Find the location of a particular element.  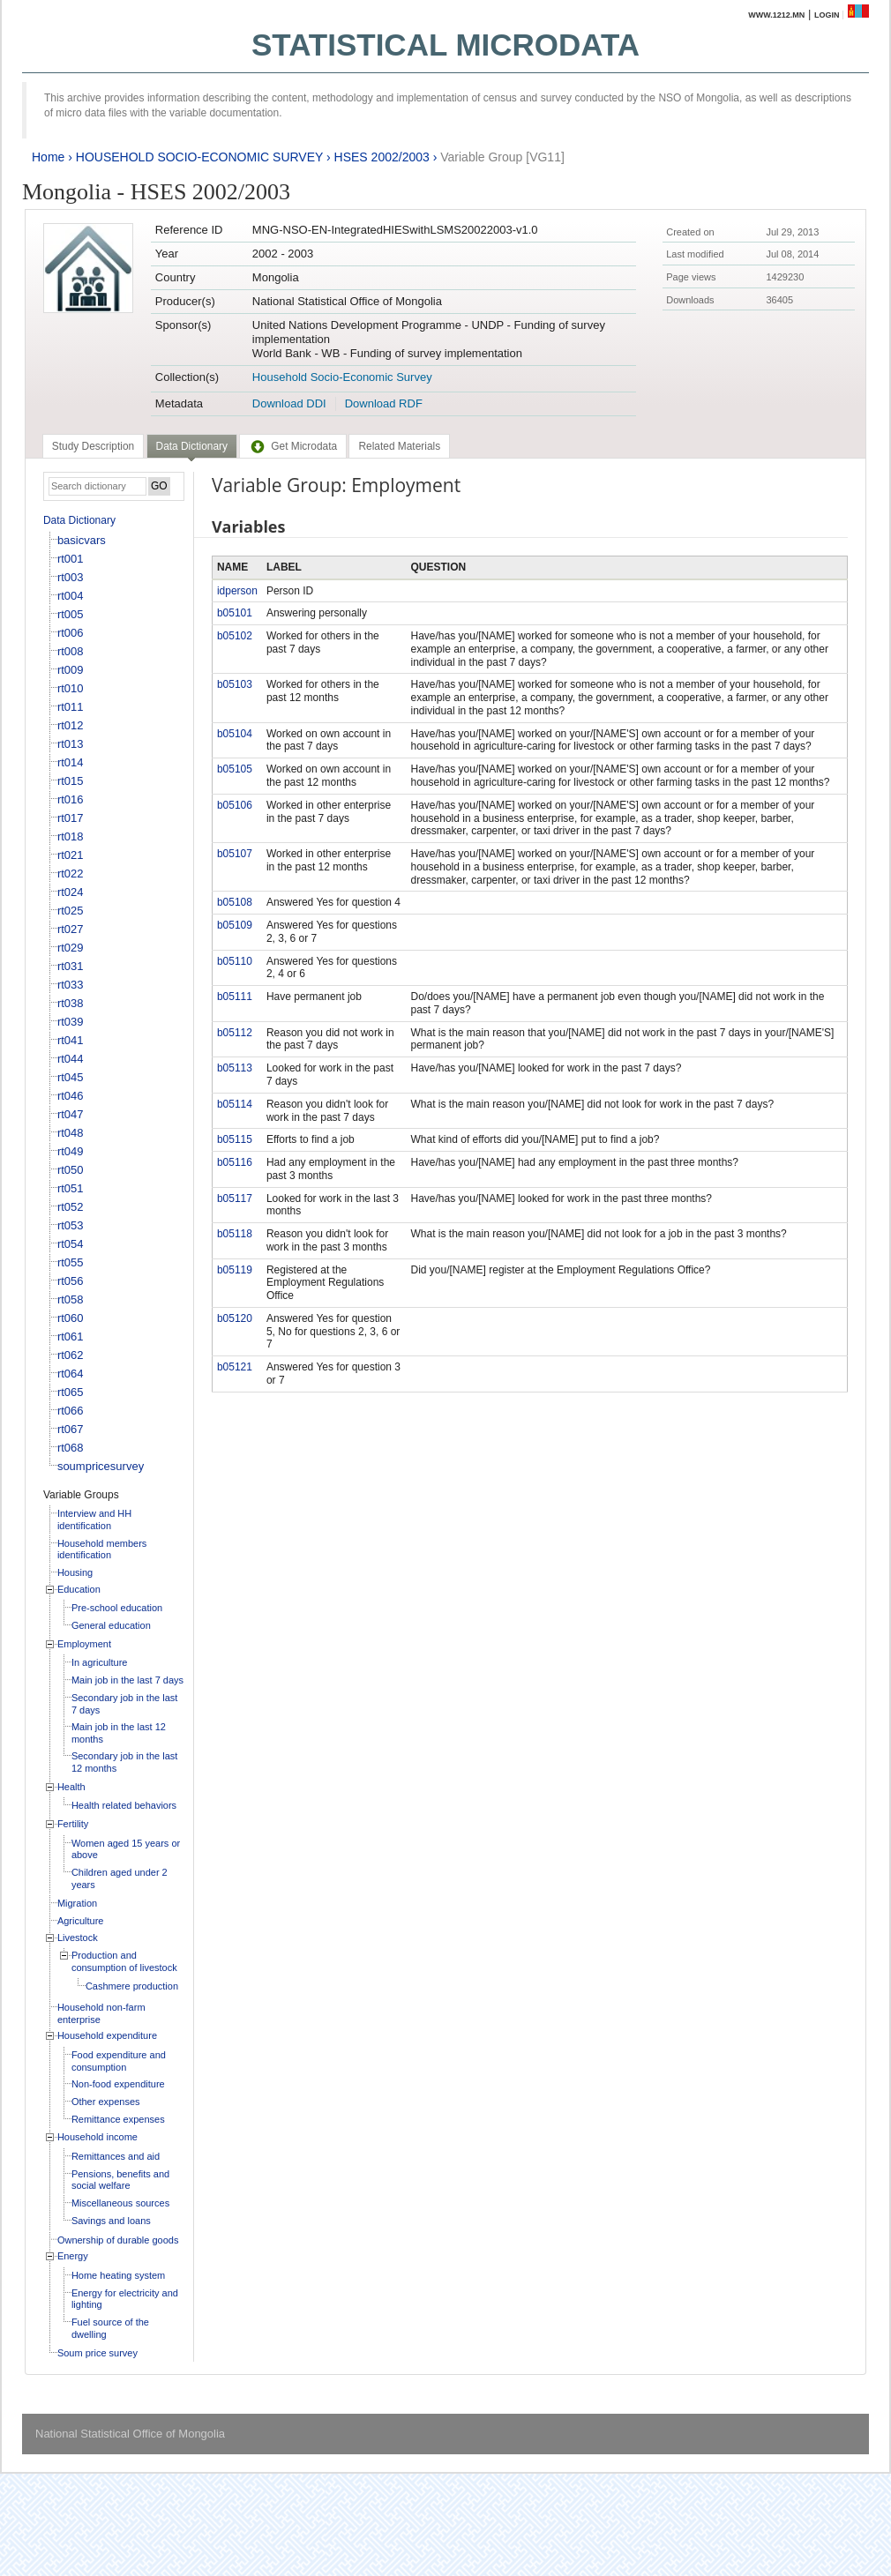

Related Materials [presentation] is located at coordinates (399, 446).